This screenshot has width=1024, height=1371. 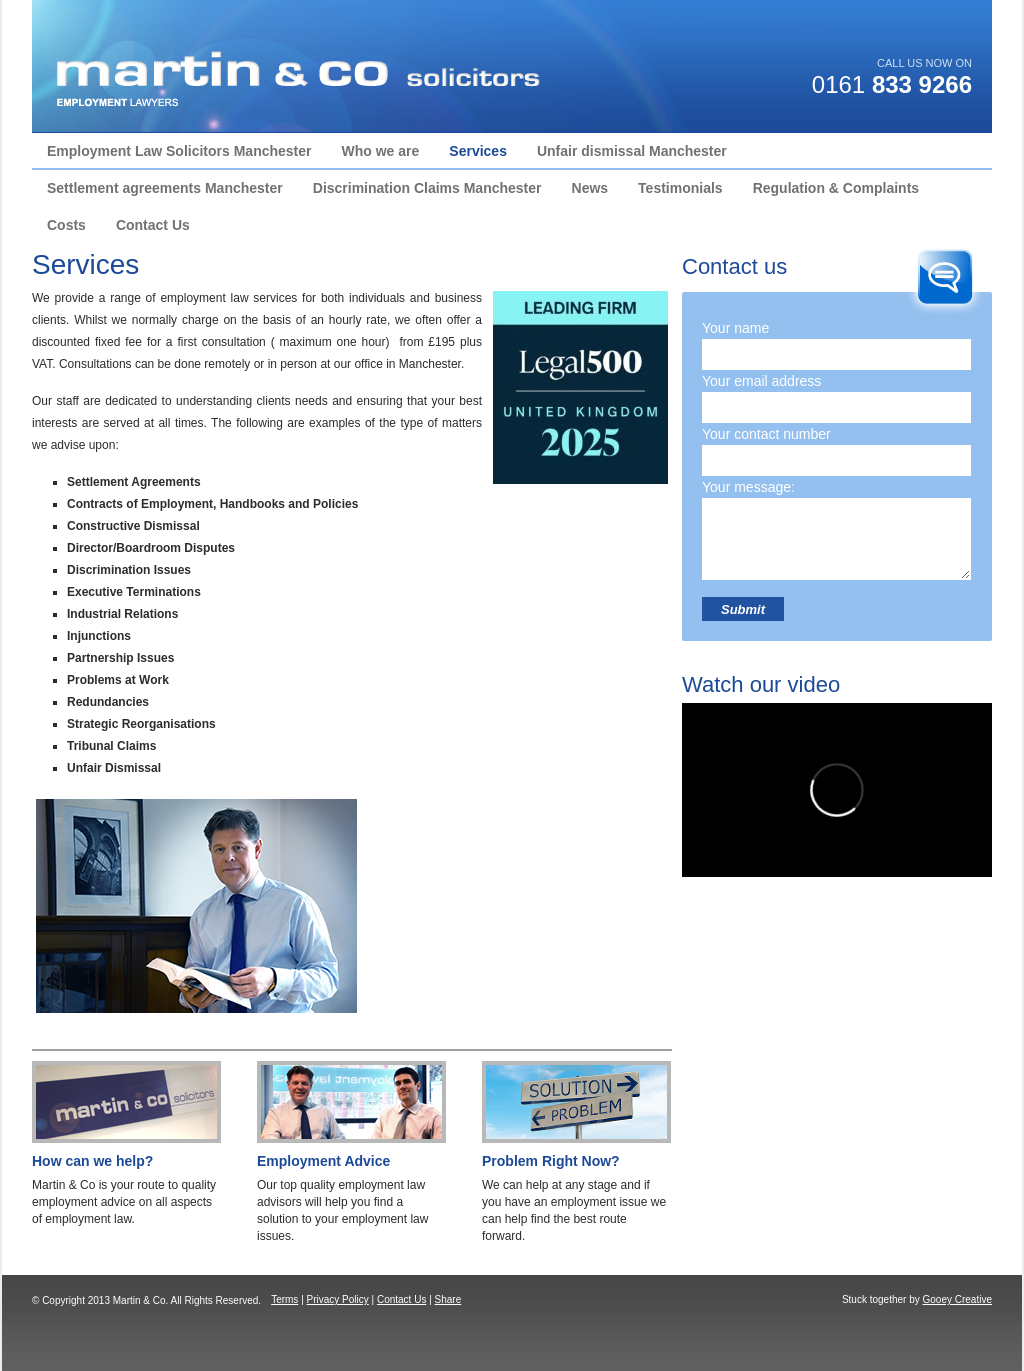 What do you see at coordinates (153, 225) in the screenshot?
I see `Contact Us` at bounding box center [153, 225].